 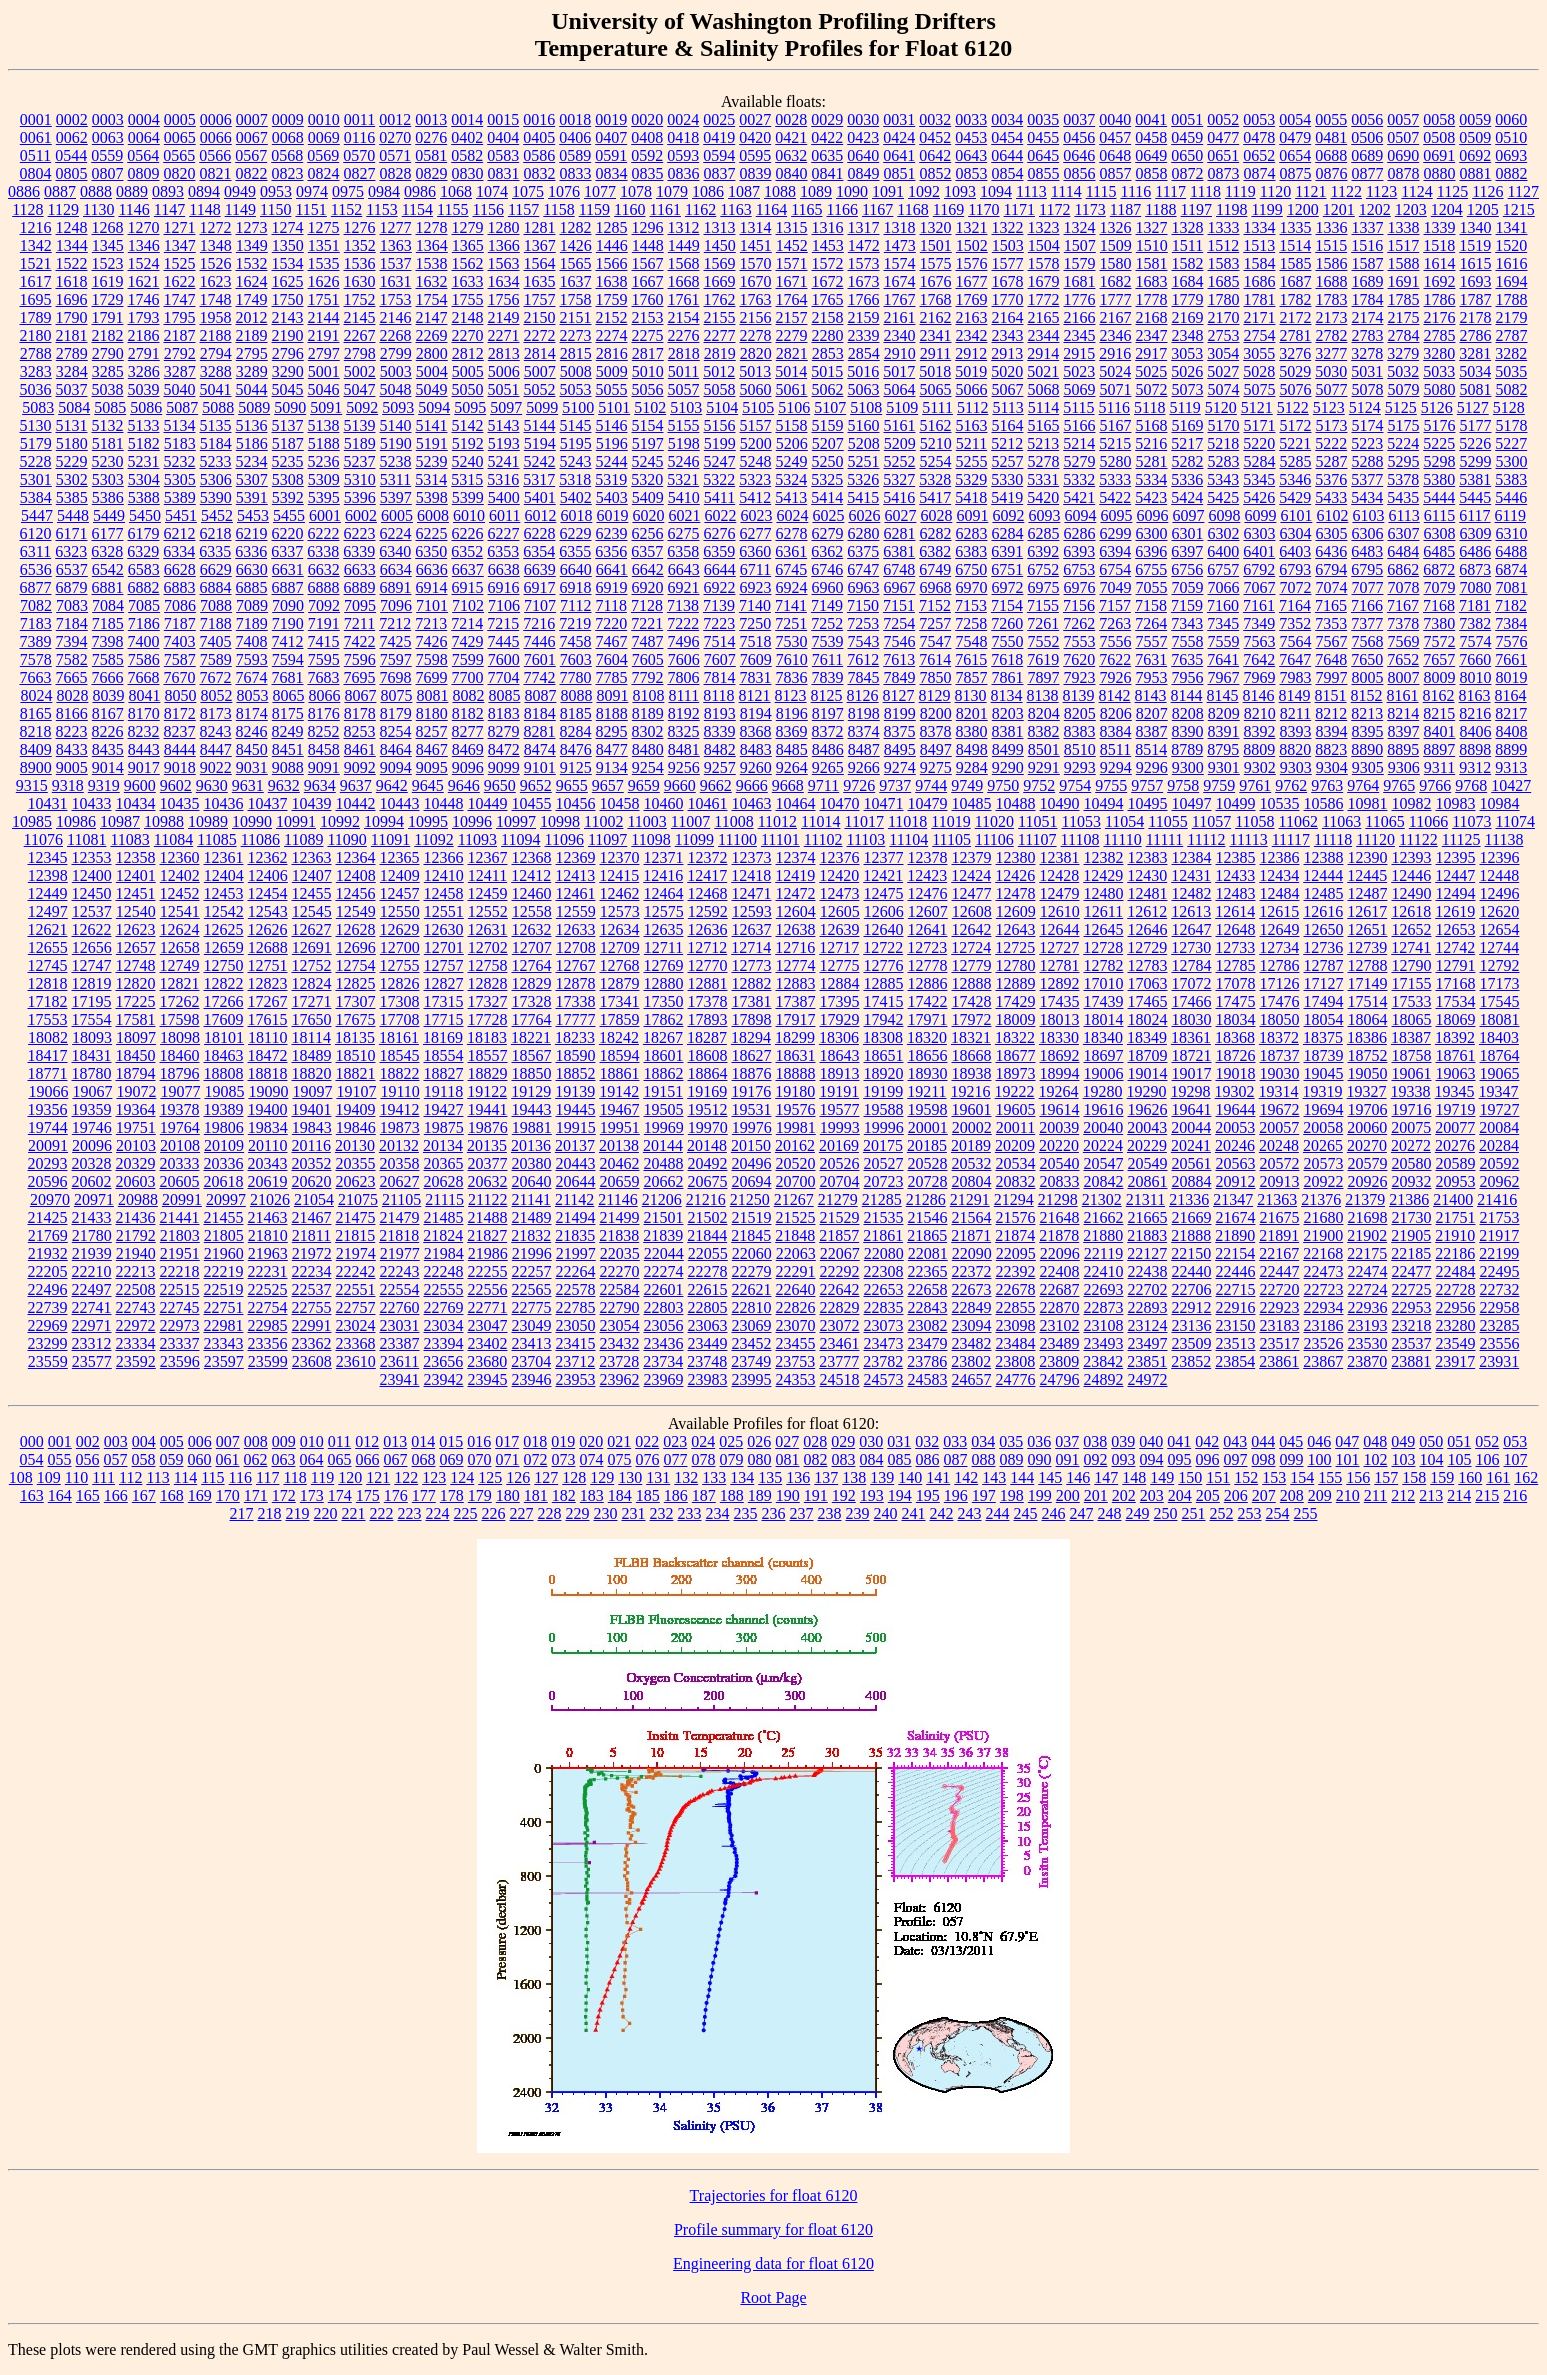 What do you see at coordinates (1279, 1091) in the screenshot?
I see `19314` at bounding box center [1279, 1091].